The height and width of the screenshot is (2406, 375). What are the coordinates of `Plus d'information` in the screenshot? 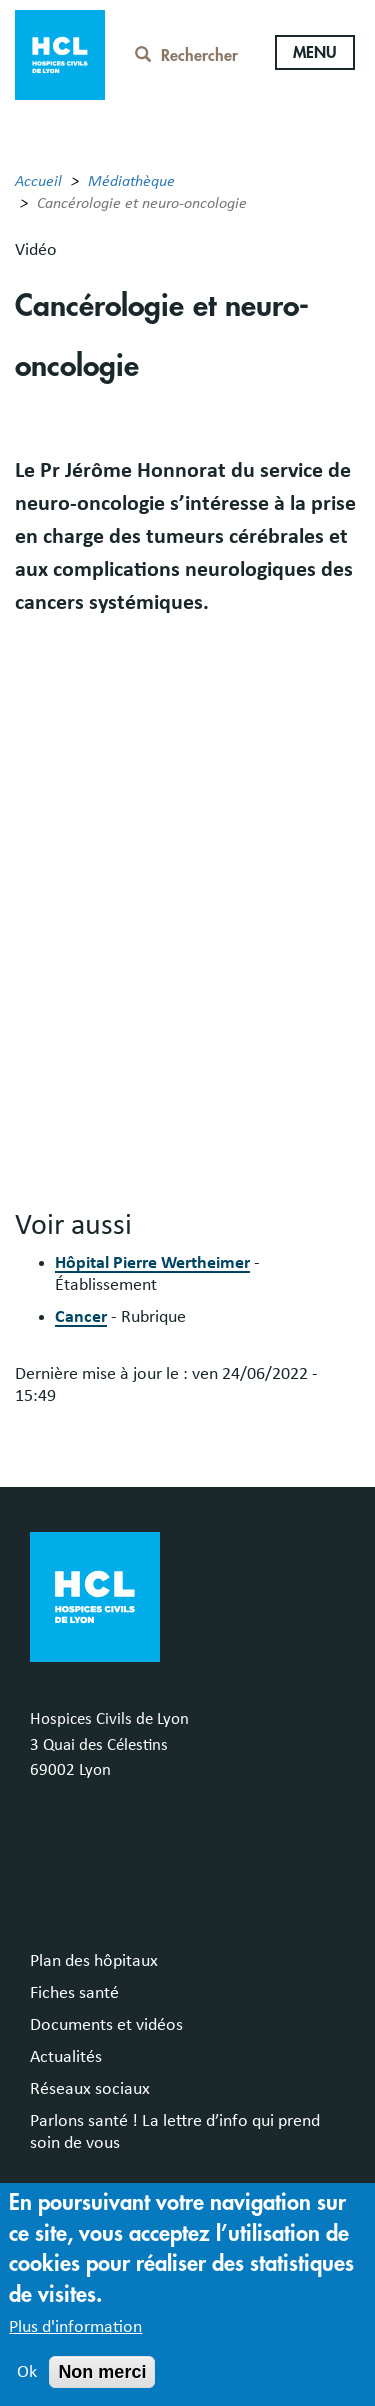 It's located at (75, 2327).